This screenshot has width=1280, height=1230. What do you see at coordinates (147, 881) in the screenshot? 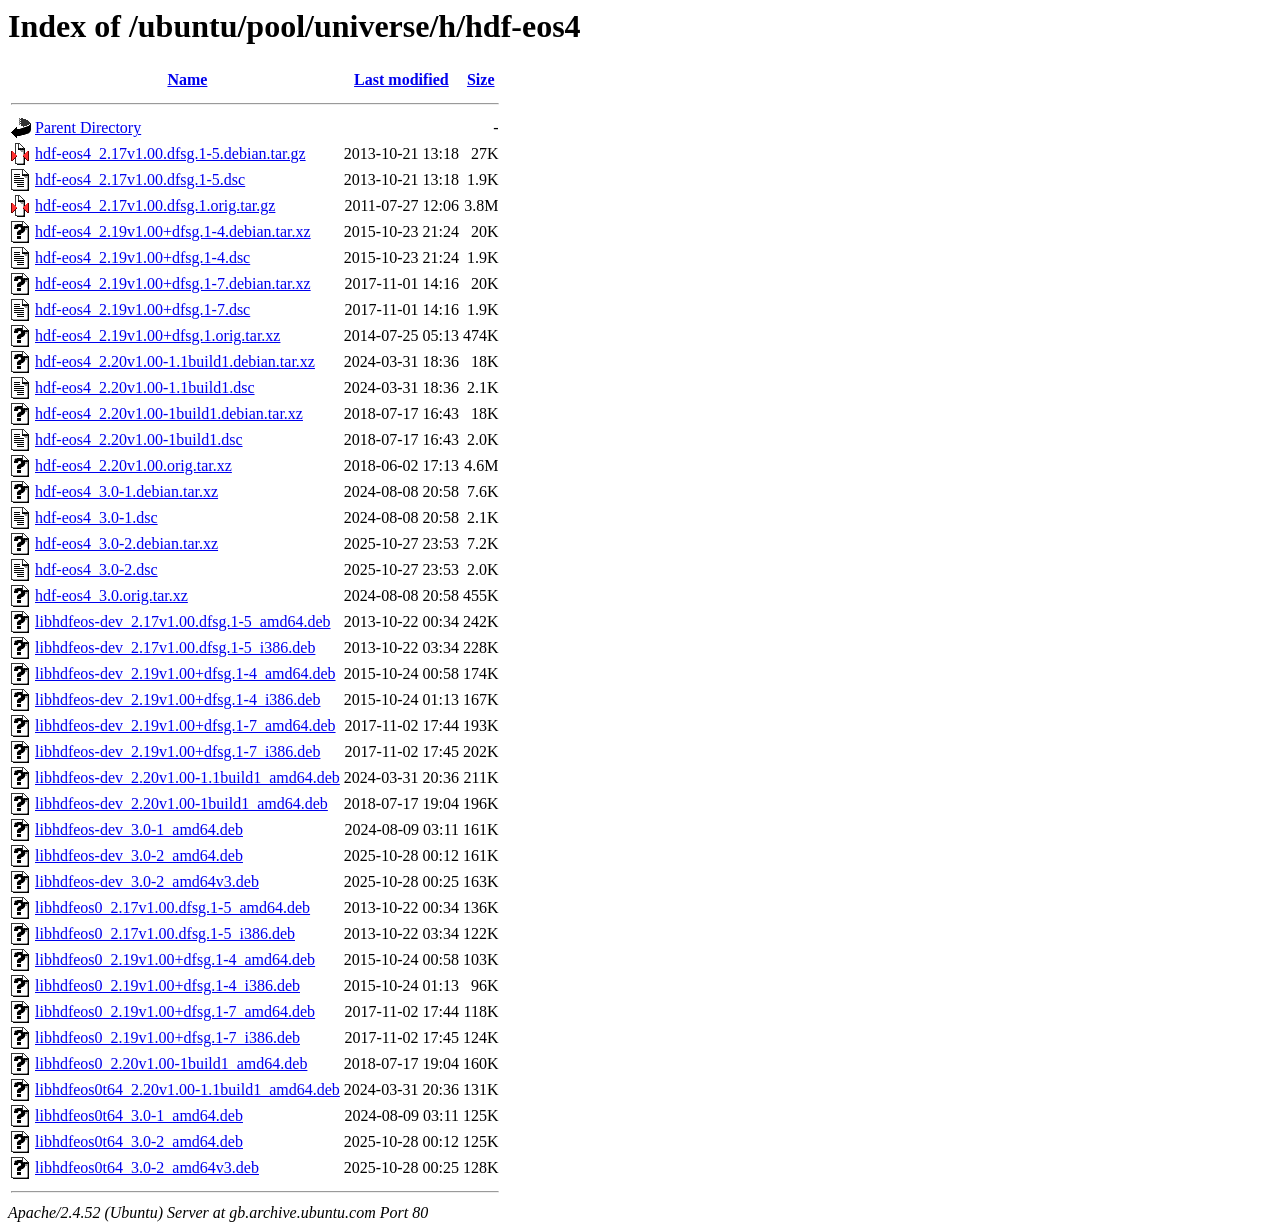
I see `libhdfeos-dev_3.0-2_amd64v3.deb` at bounding box center [147, 881].